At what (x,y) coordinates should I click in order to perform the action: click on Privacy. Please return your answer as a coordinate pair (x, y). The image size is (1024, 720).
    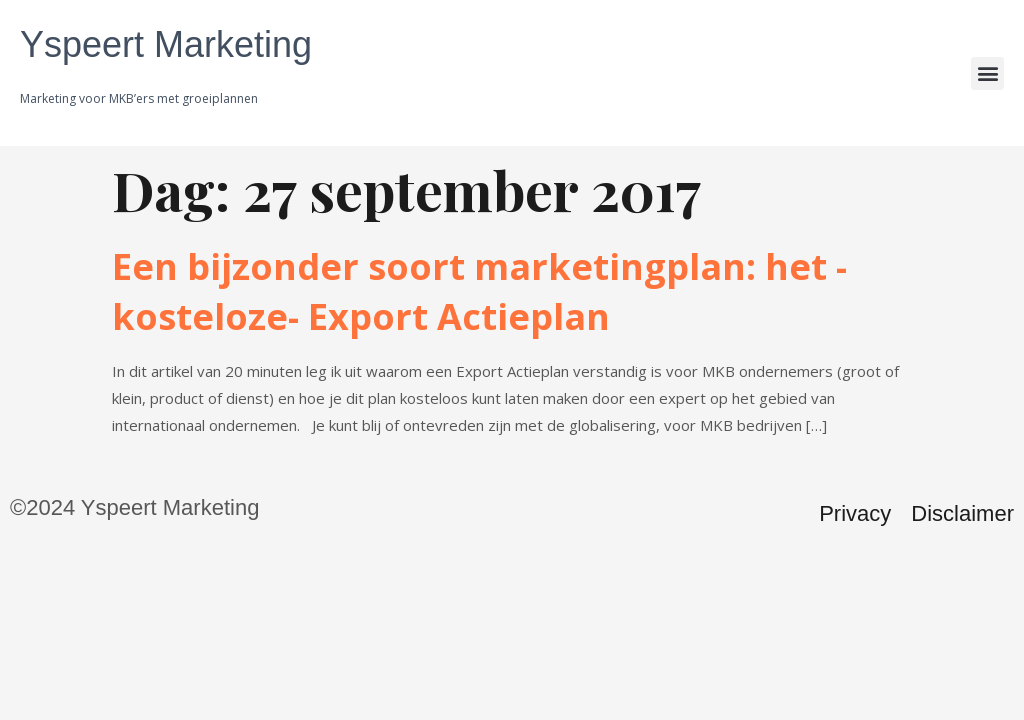
    Looking at the image, I should click on (855, 513).